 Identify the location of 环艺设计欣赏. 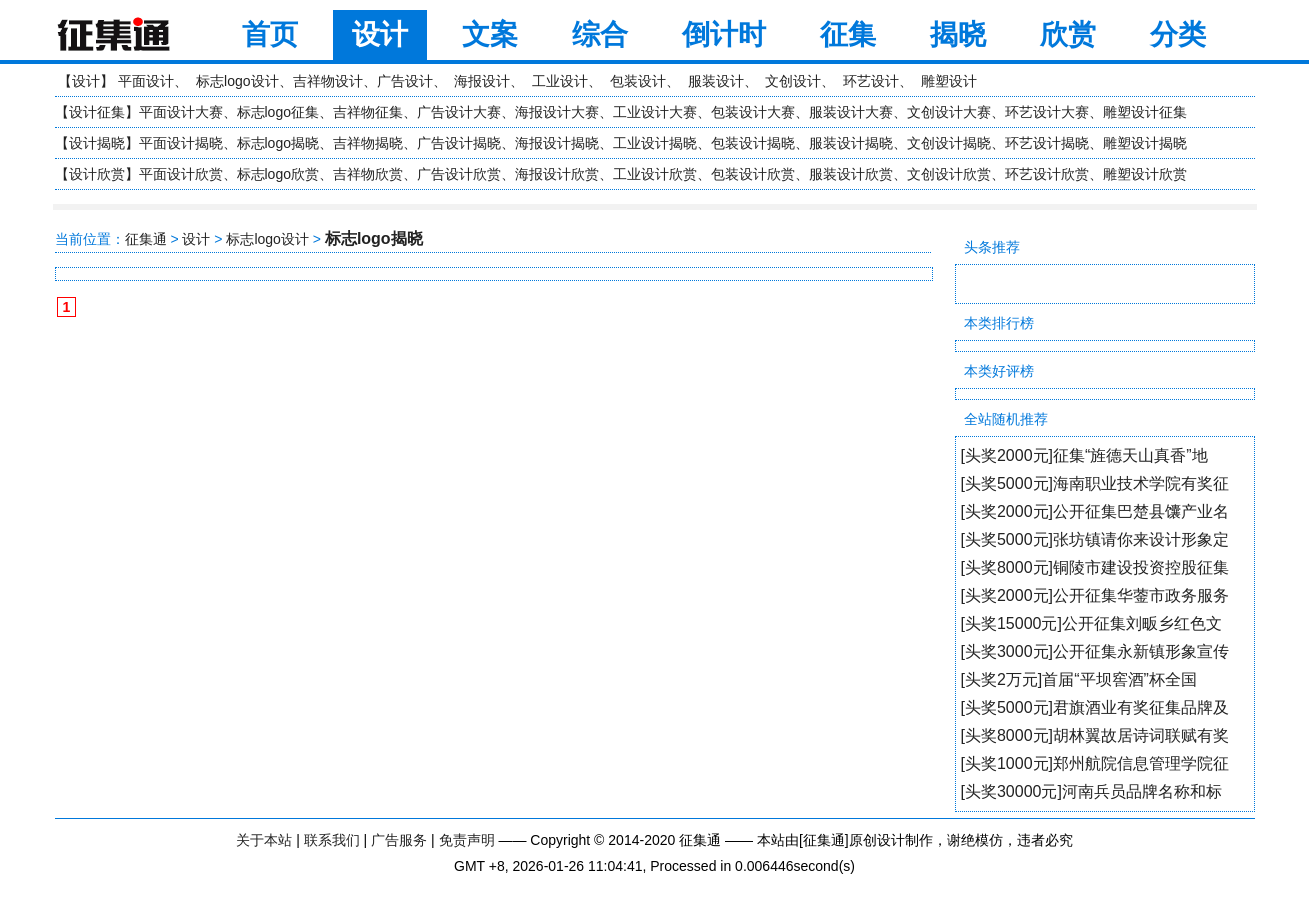
(1047, 174).